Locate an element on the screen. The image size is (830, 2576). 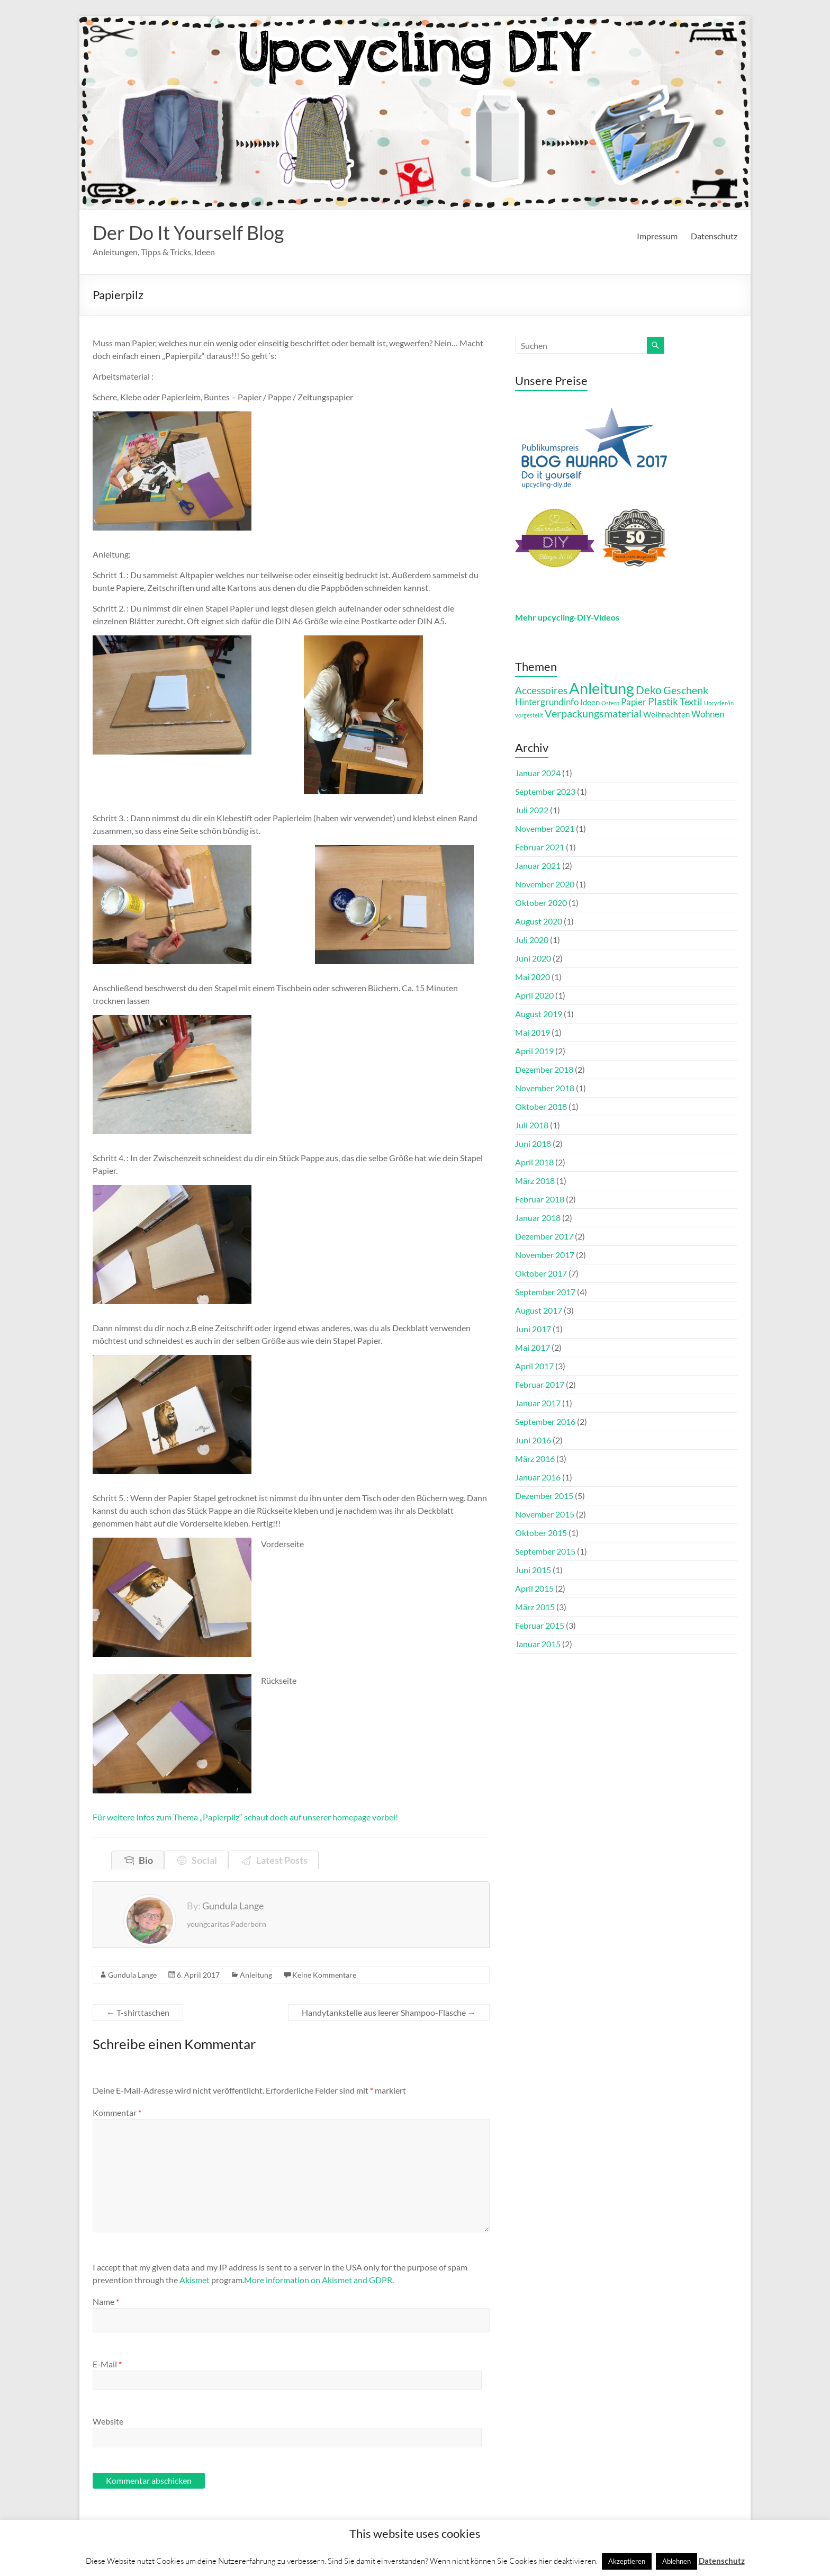
März 2015 is located at coordinates (535, 1607).